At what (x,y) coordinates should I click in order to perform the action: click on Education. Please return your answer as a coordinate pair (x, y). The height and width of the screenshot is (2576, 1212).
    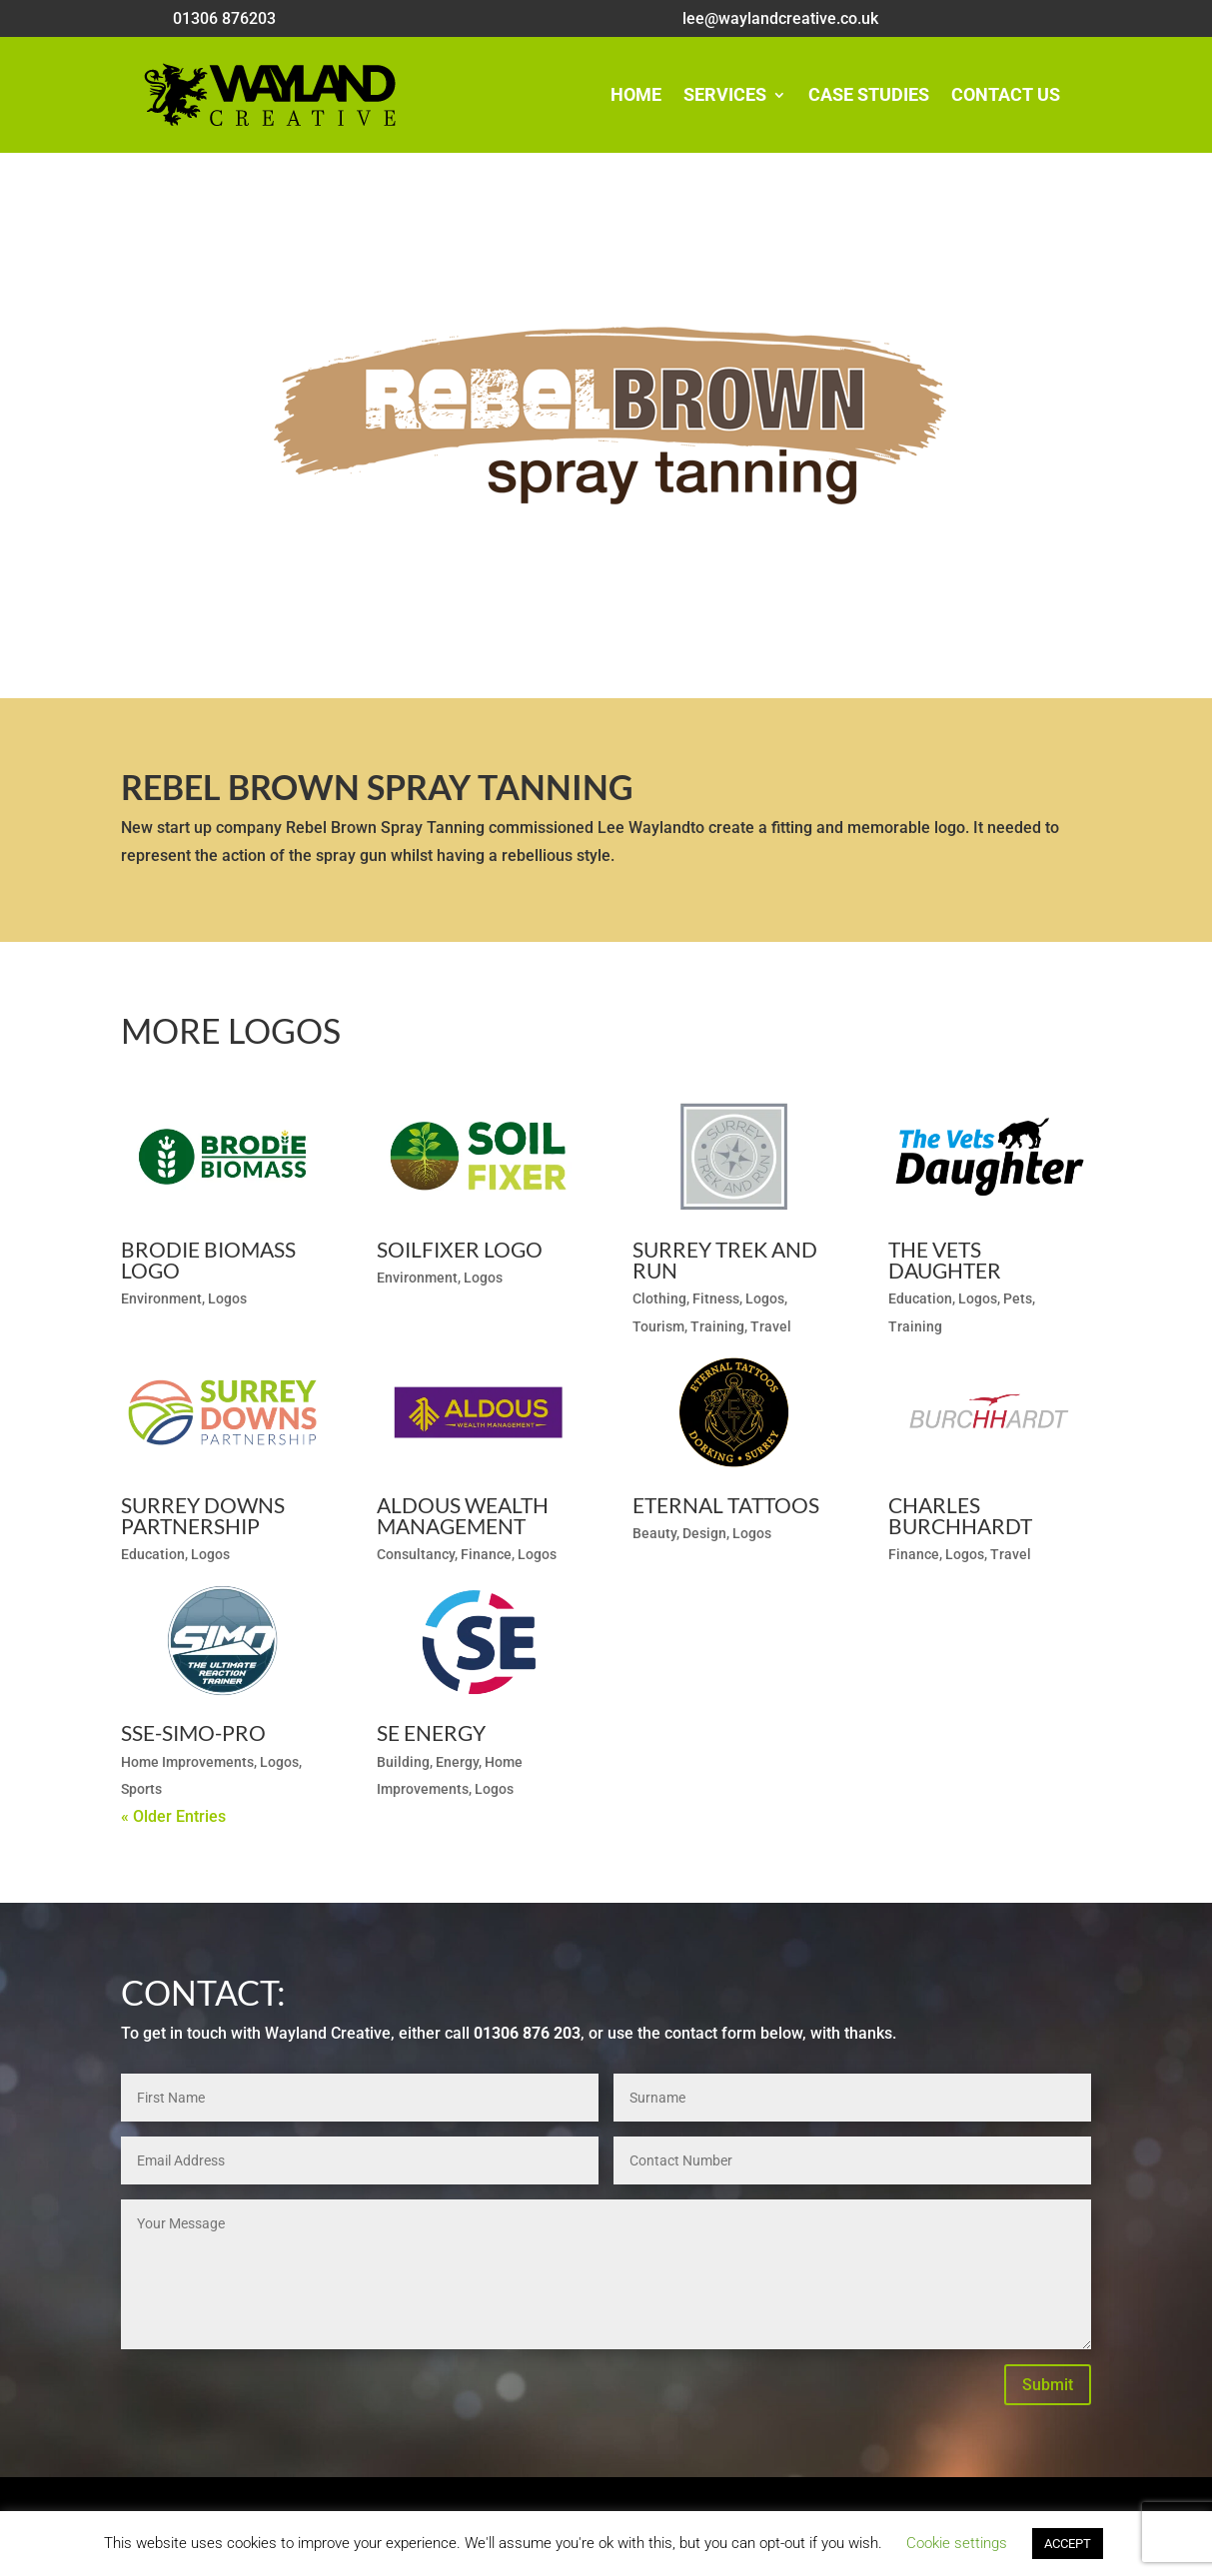
    Looking at the image, I should click on (920, 1298).